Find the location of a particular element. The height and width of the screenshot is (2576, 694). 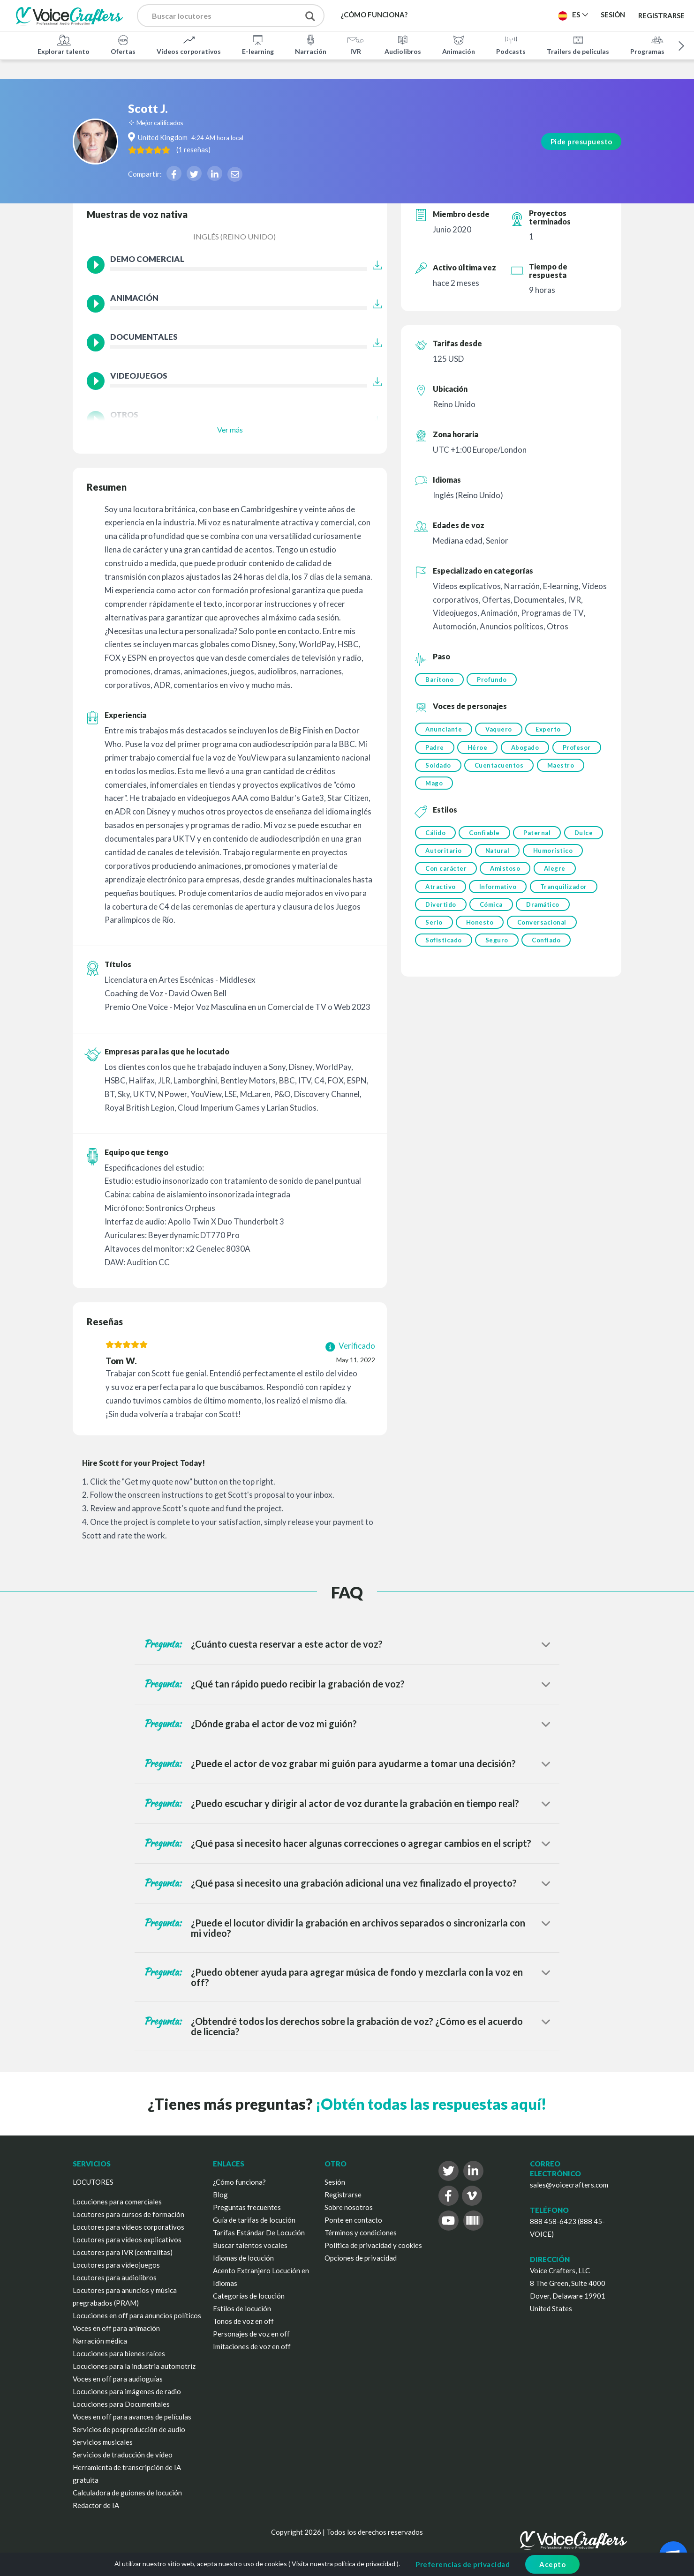

Tranquilizador is located at coordinates (448, 916).